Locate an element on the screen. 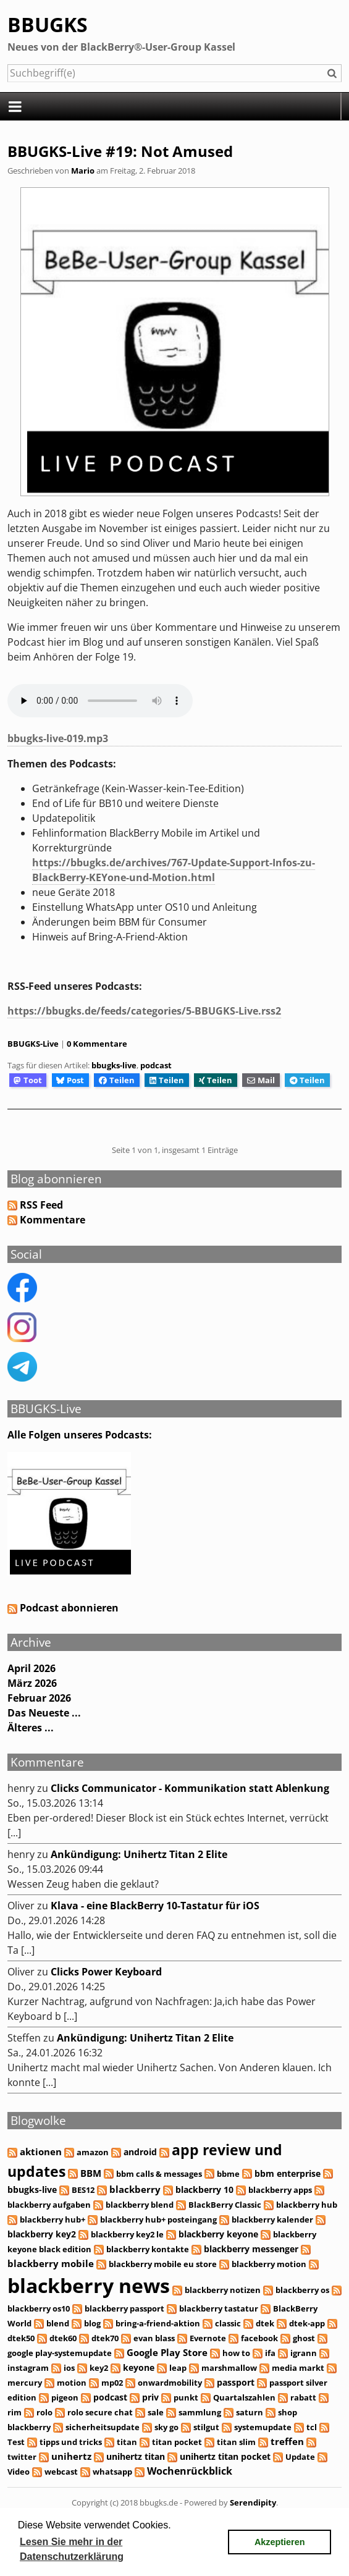  amazon is located at coordinates (93, 2152).